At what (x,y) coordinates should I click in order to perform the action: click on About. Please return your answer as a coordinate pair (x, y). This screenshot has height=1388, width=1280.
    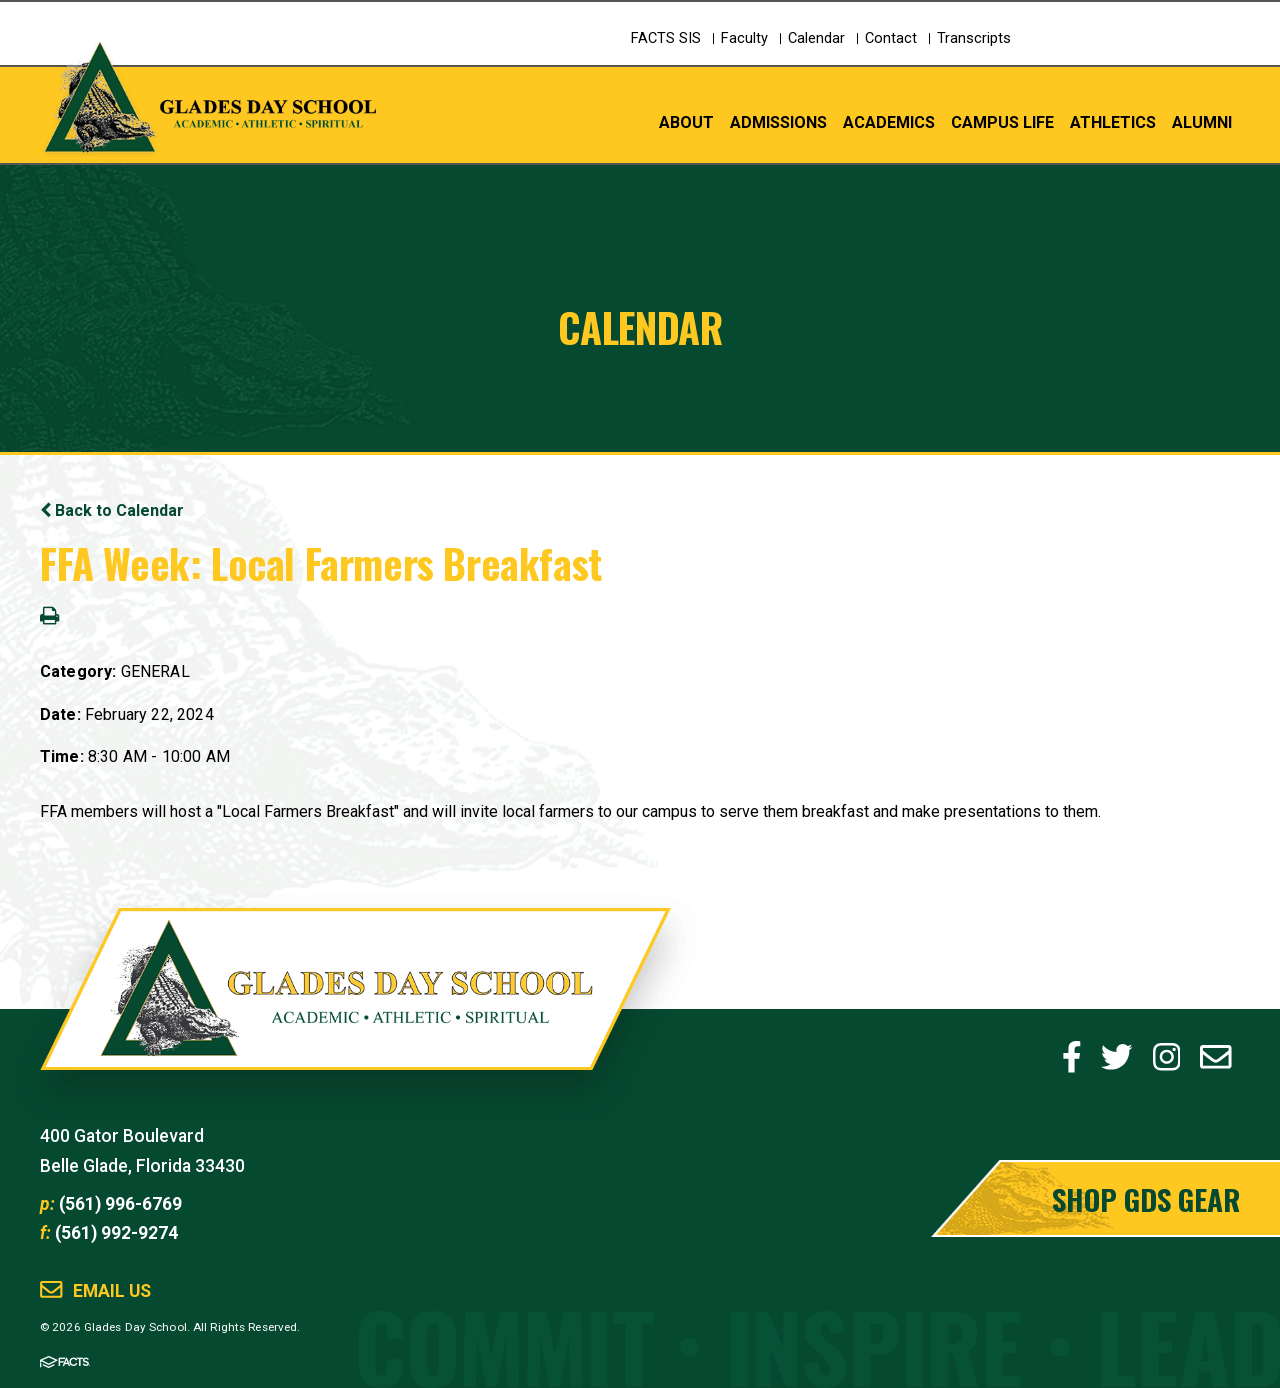
    Looking at the image, I should click on (686, 121).